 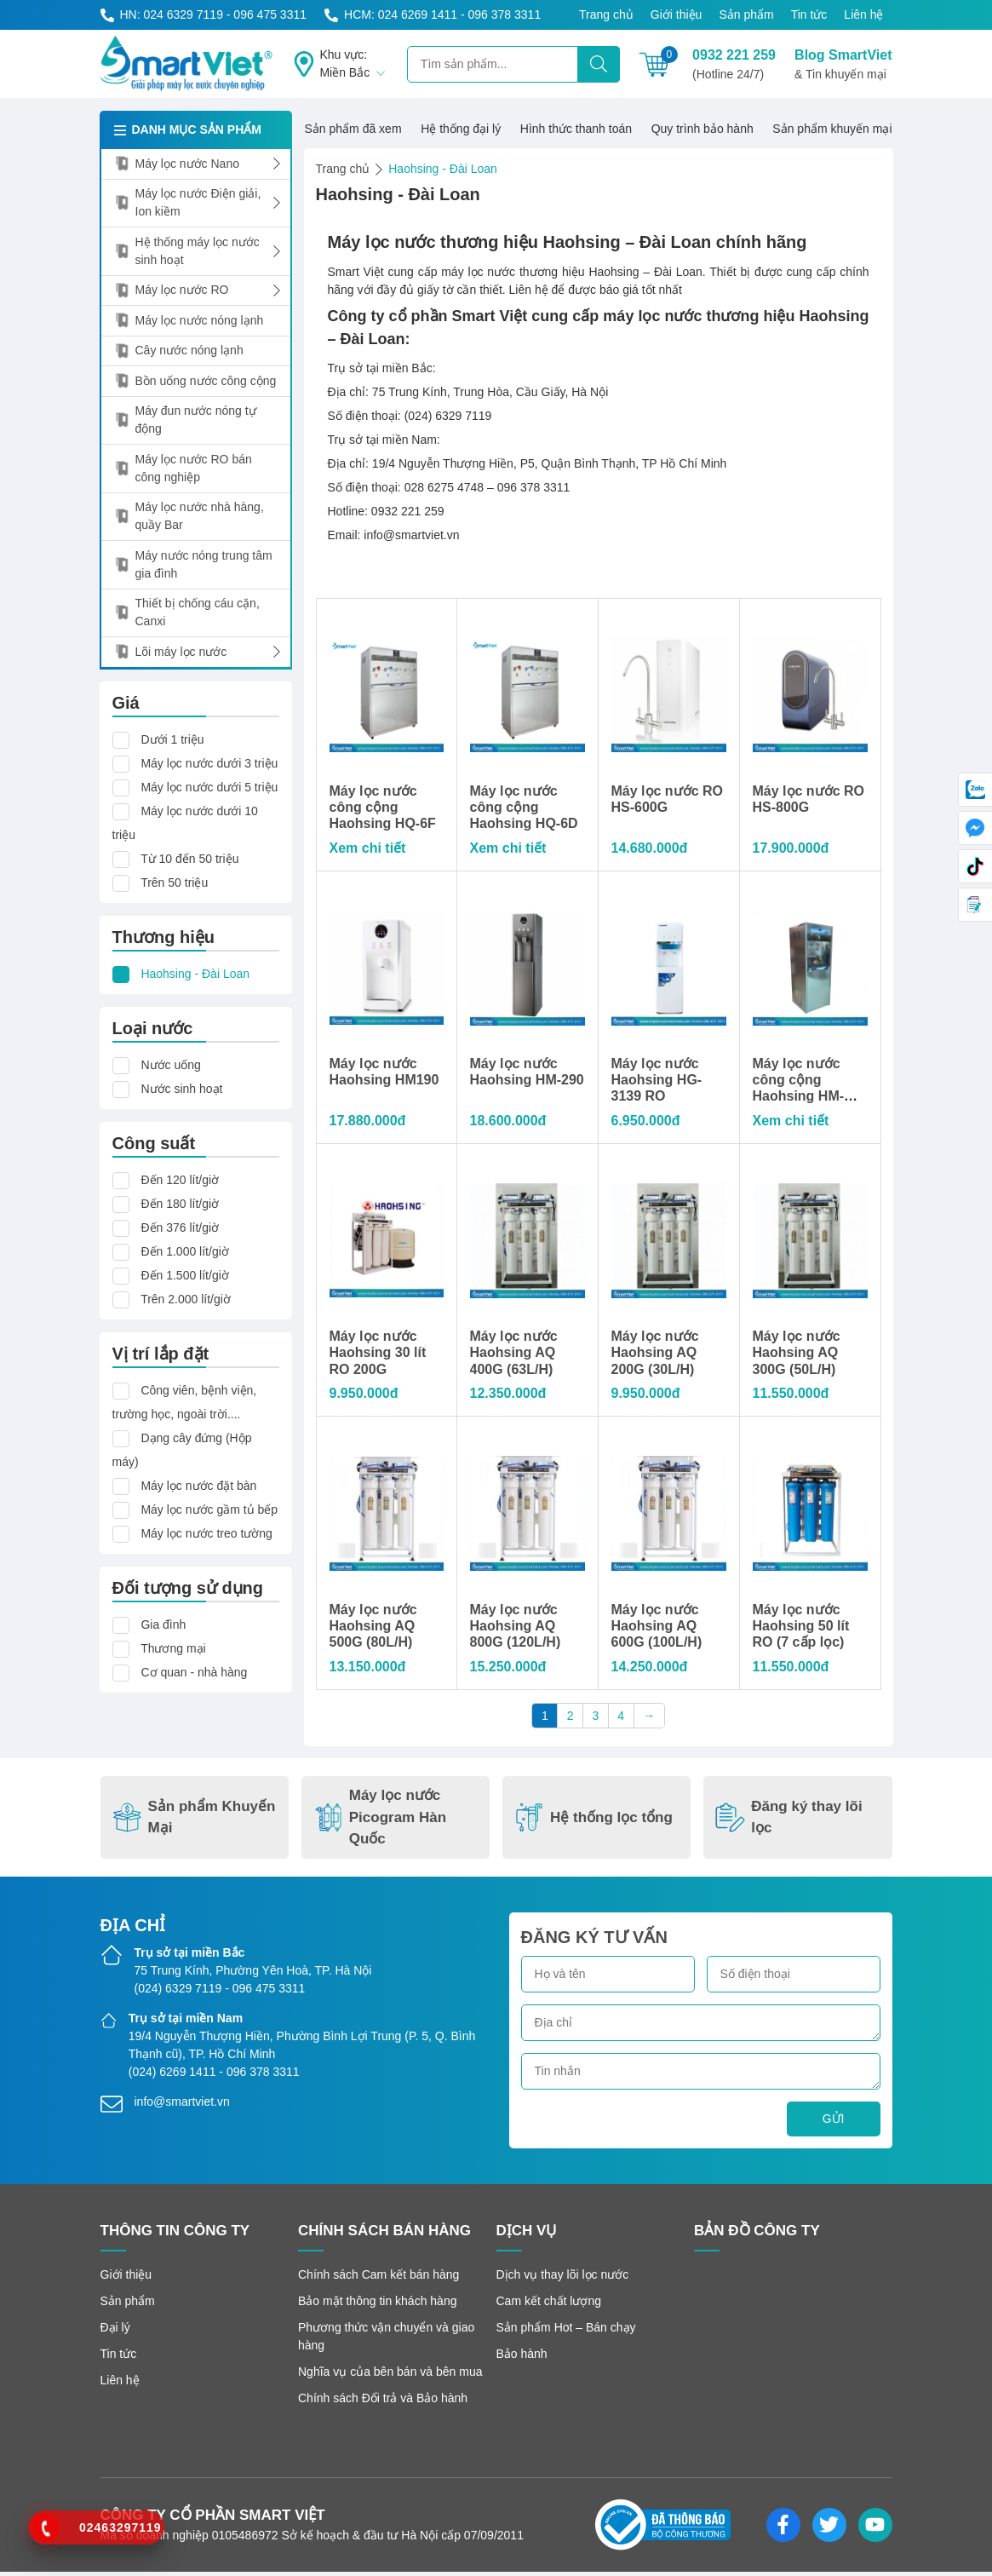 What do you see at coordinates (524, 808) in the screenshot?
I see `Máy lọc nước công cộng Haohsing HQ-6D` at bounding box center [524, 808].